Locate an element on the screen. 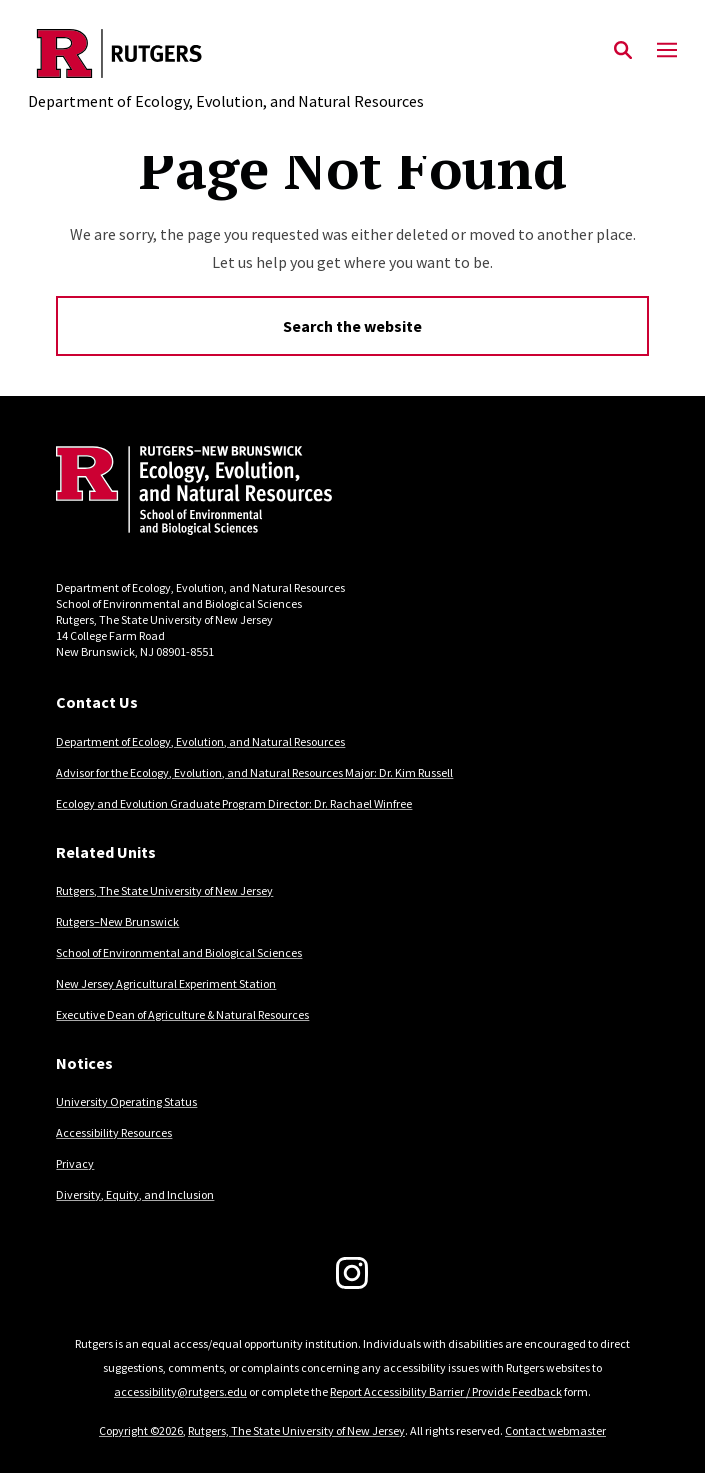  University Operating Status is located at coordinates (126, 1101).